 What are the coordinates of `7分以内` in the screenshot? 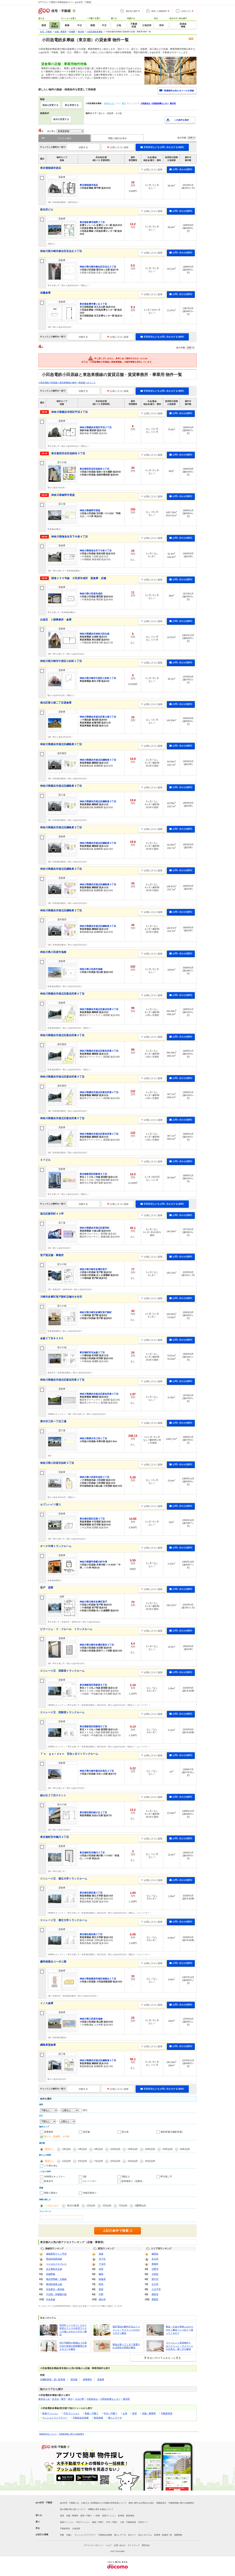 It's located at (98, 2161).